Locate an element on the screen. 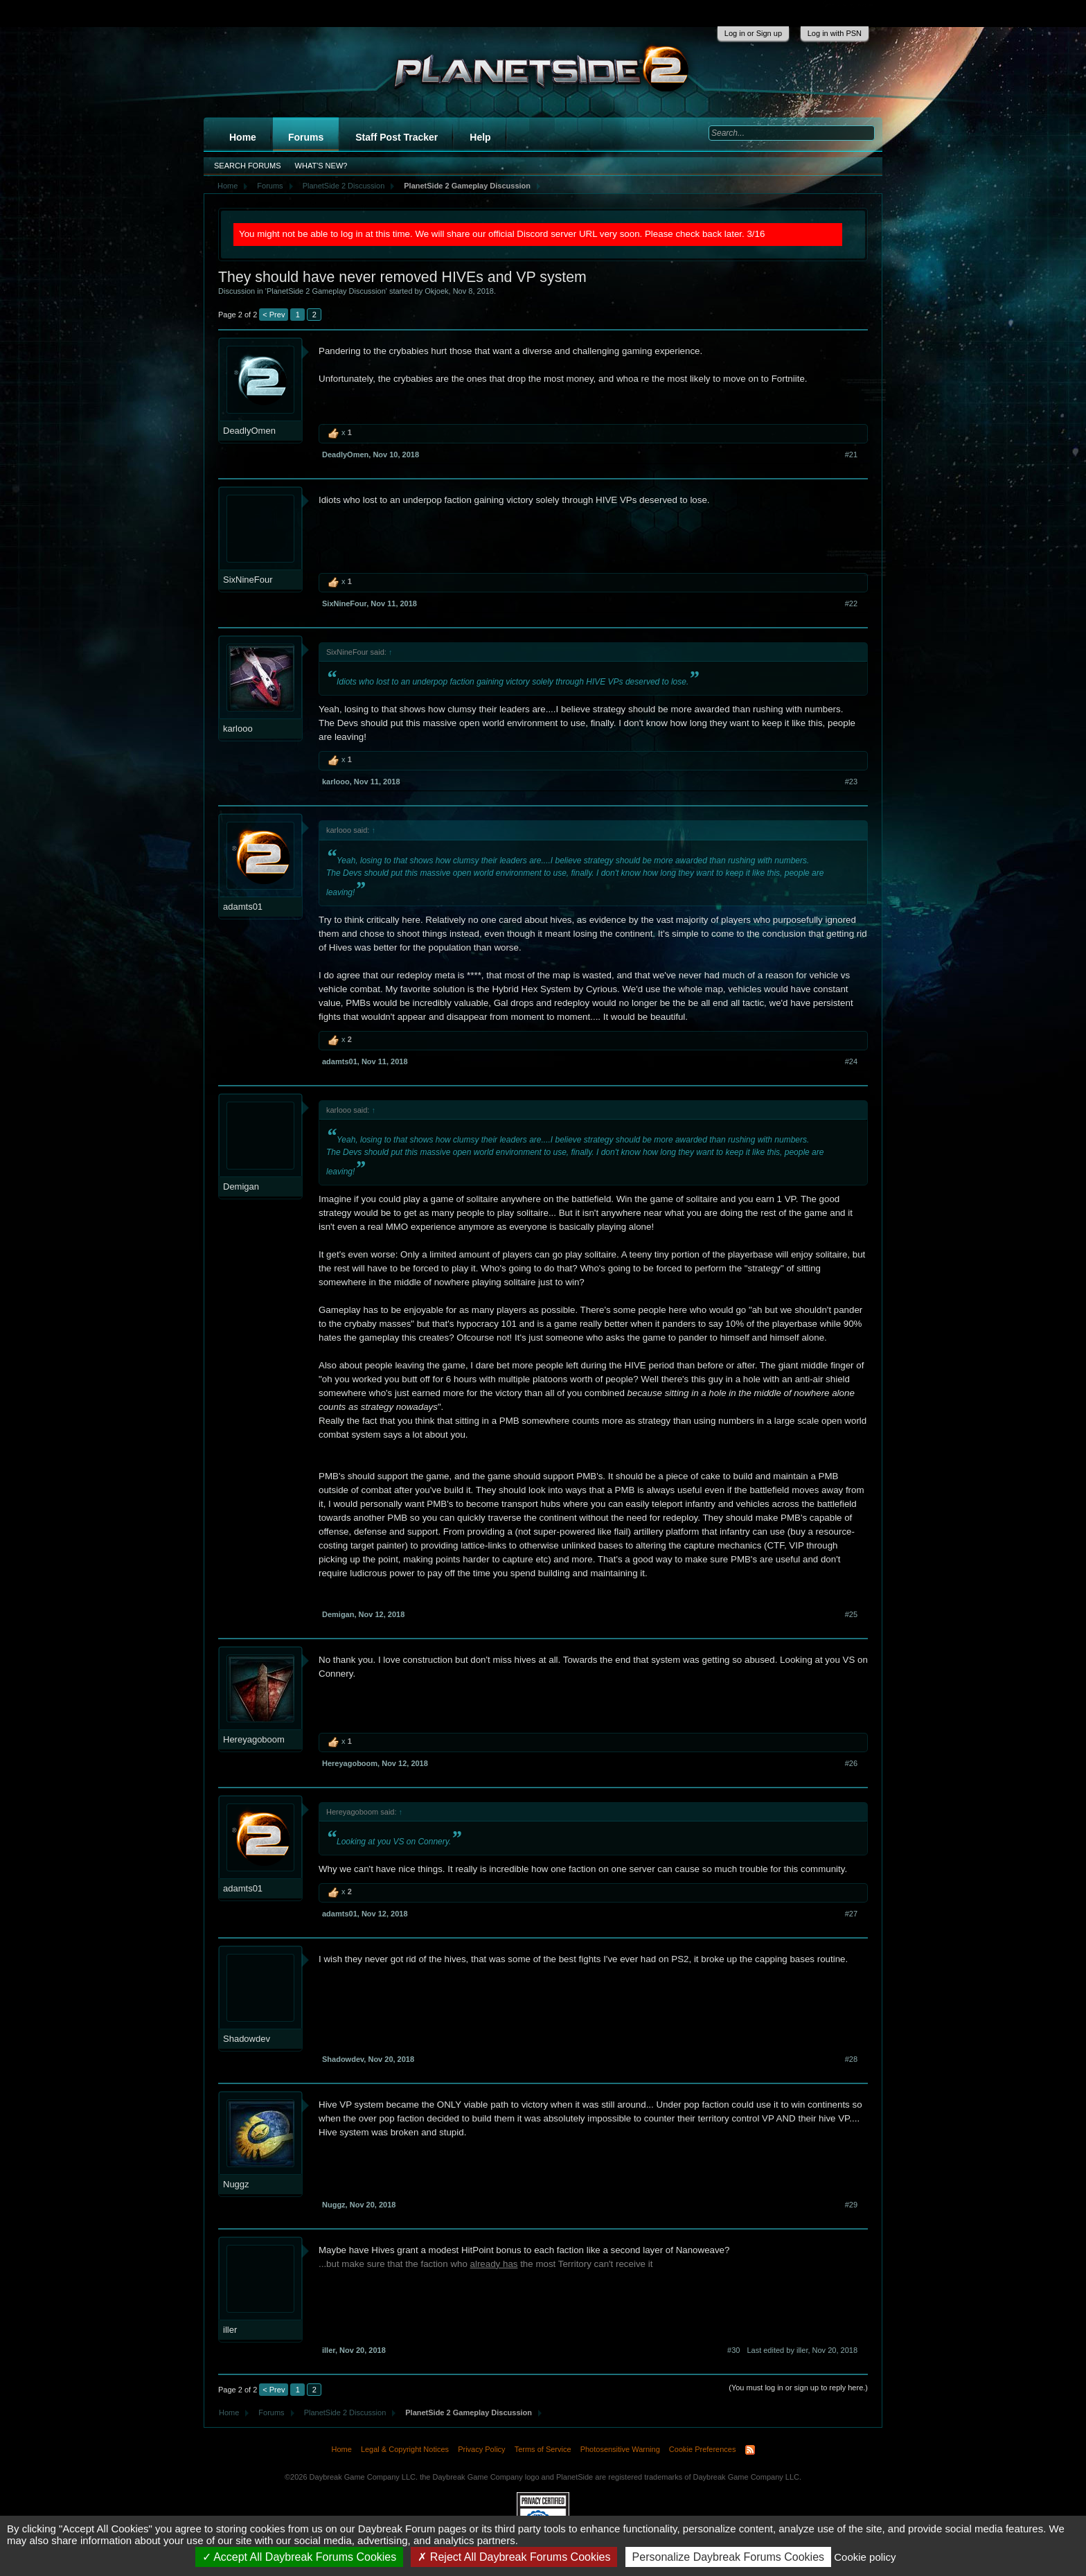 Image resolution: width=1086 pixels, height=2576 pixels. adamts01 is located at coordinates (242, 906).